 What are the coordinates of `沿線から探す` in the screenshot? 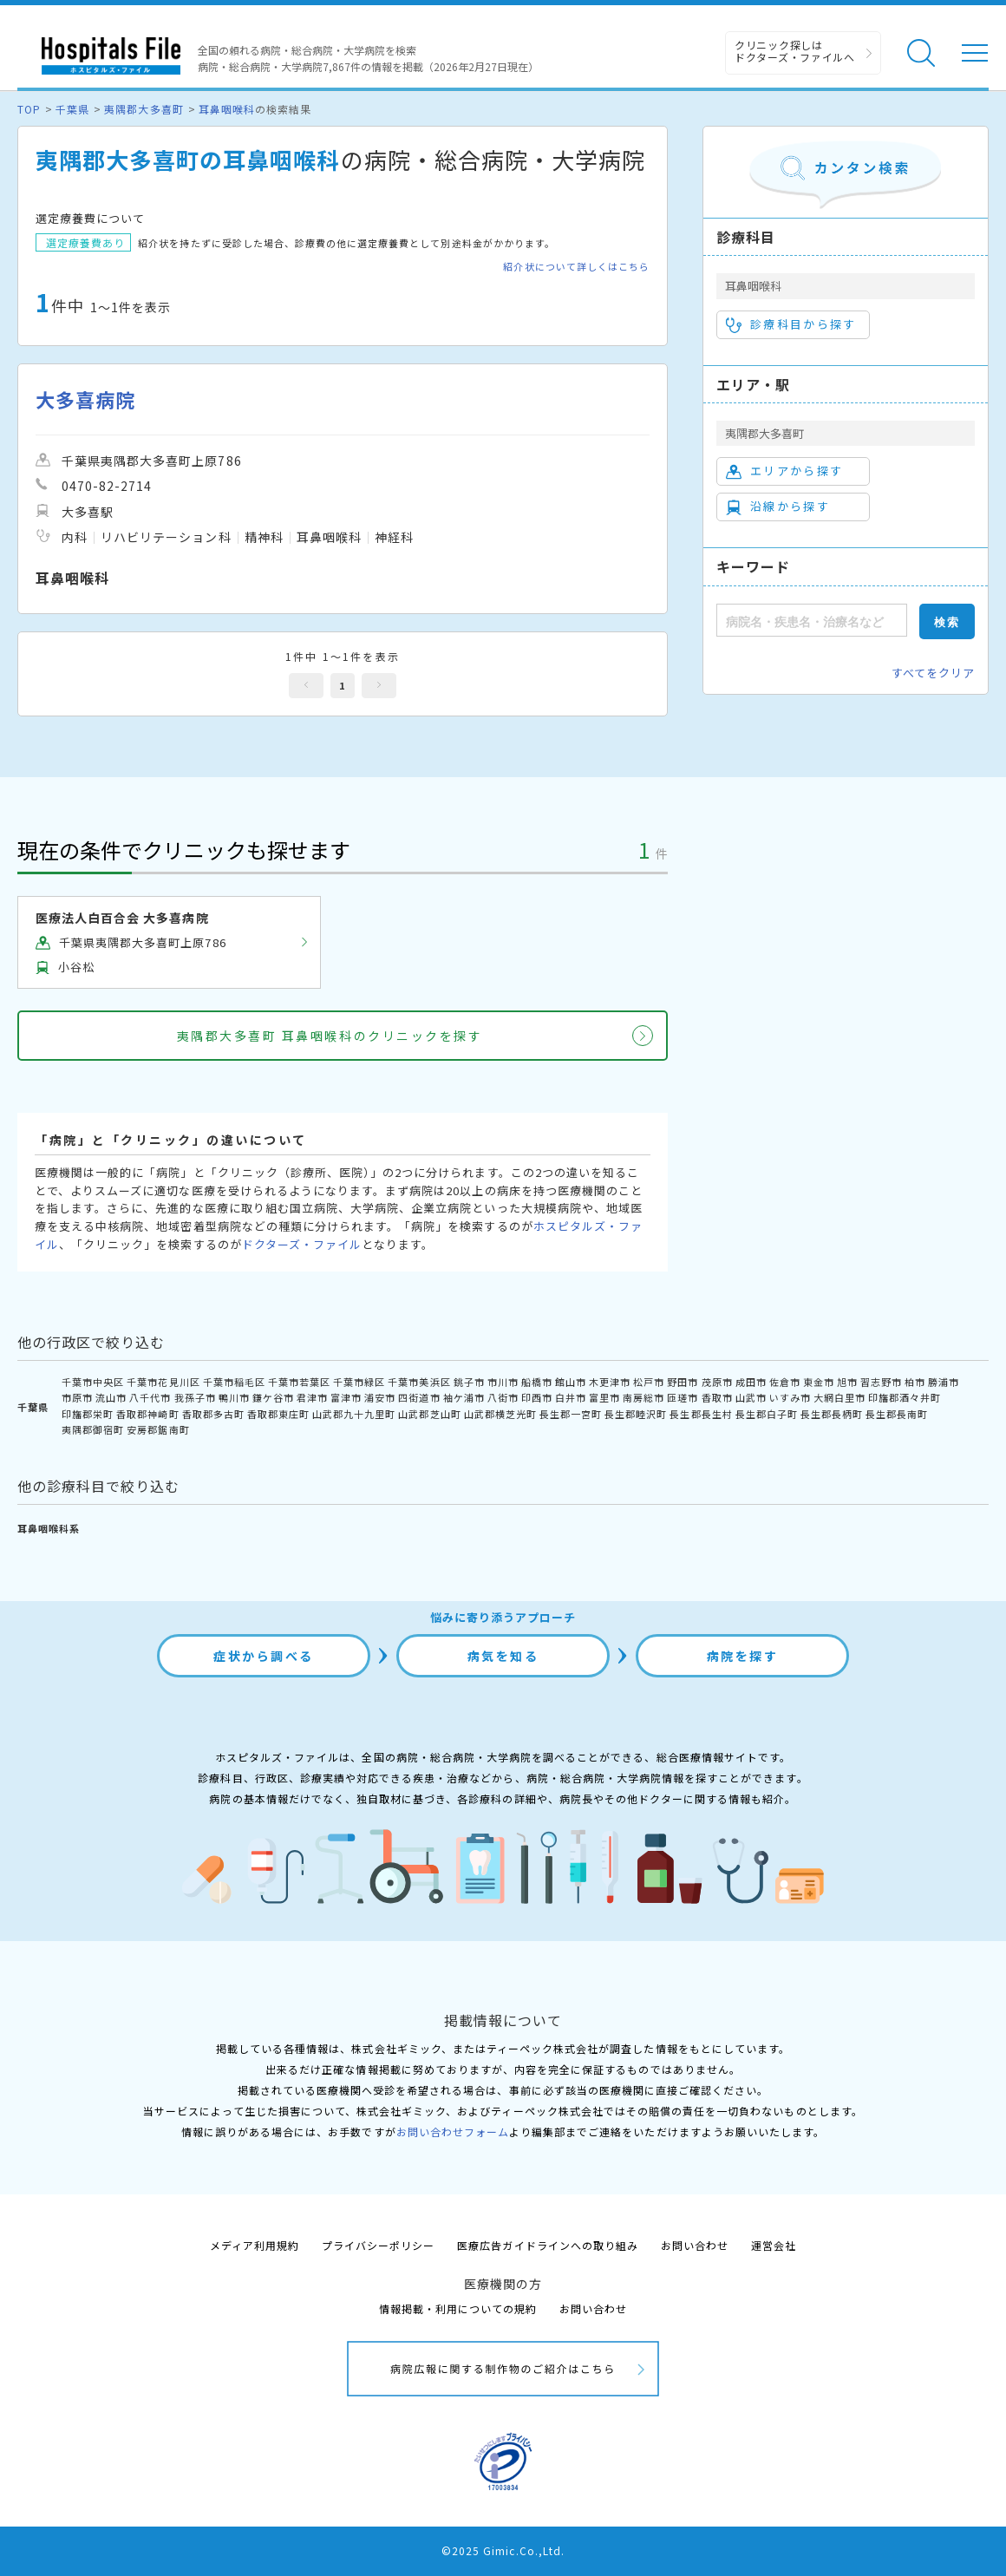 It's located at (778, 506).